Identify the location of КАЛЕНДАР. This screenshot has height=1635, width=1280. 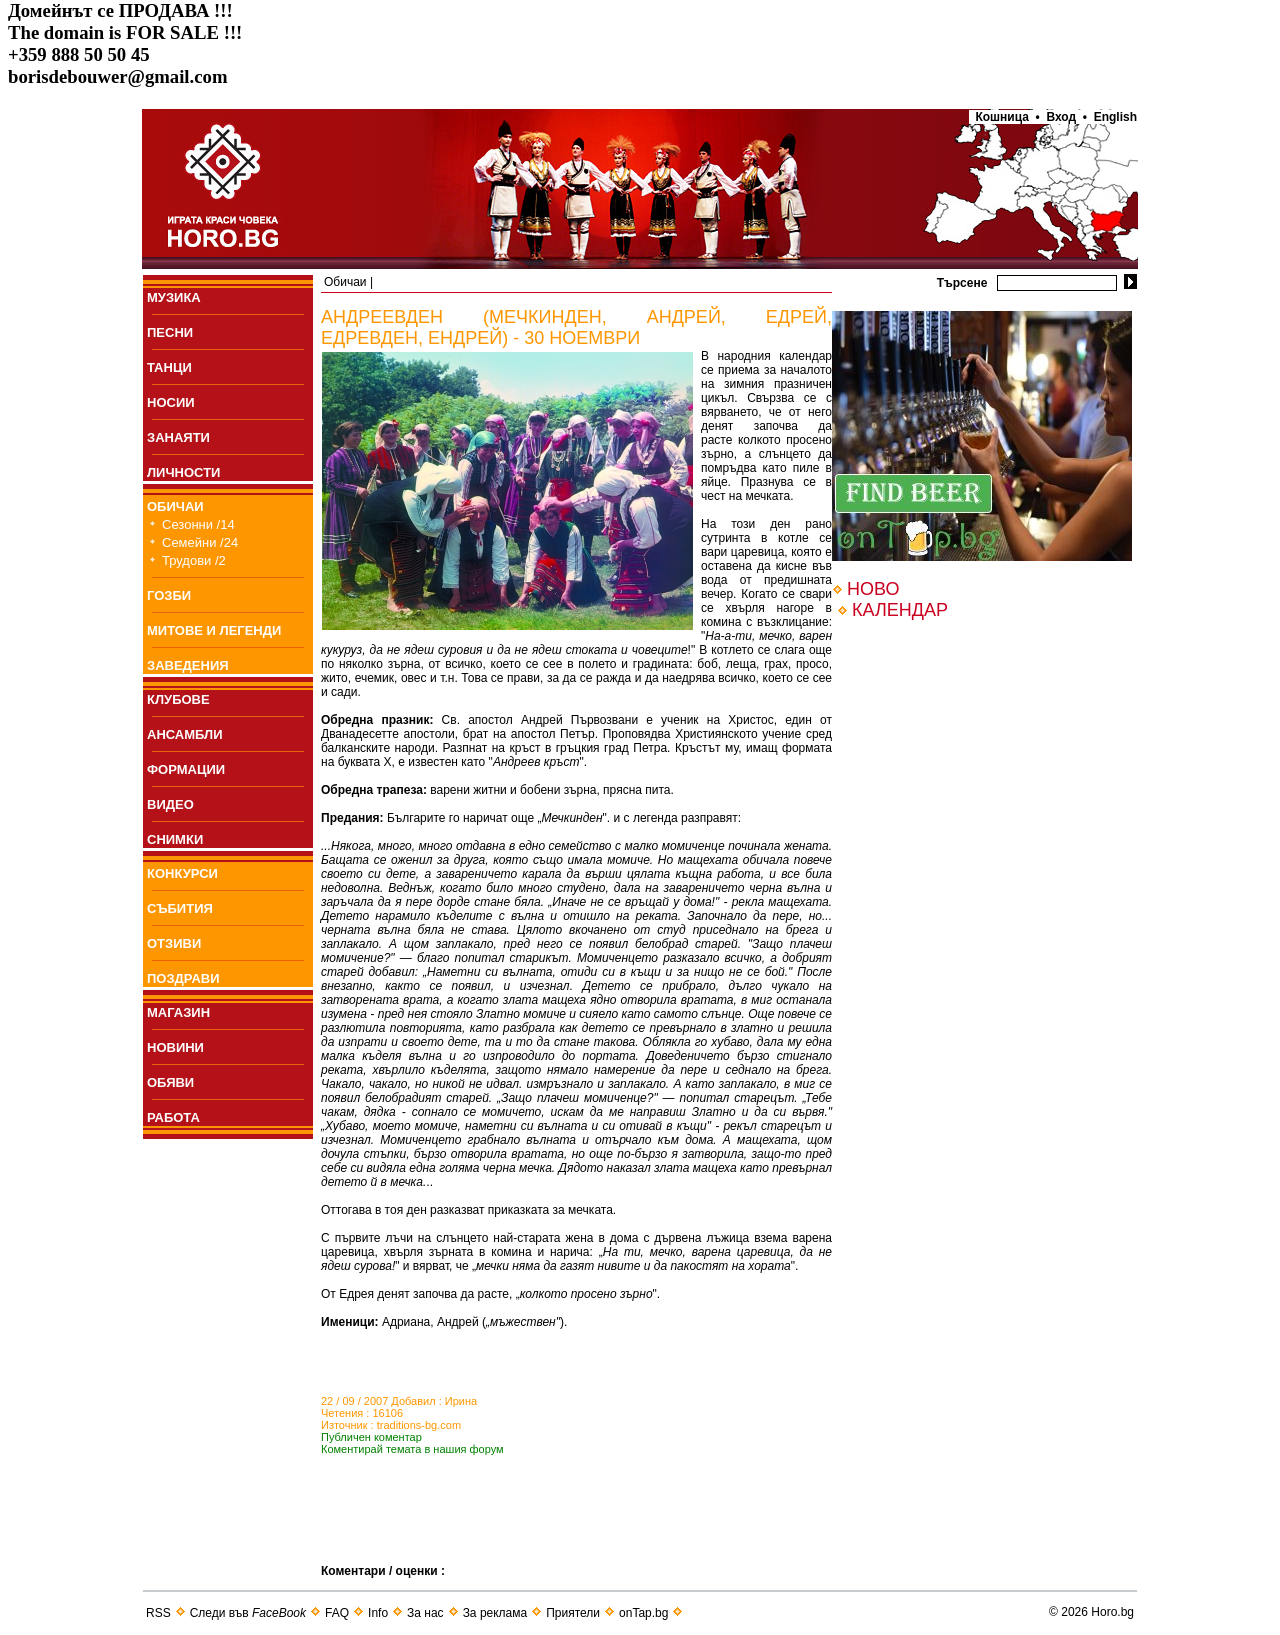
(900, 610).